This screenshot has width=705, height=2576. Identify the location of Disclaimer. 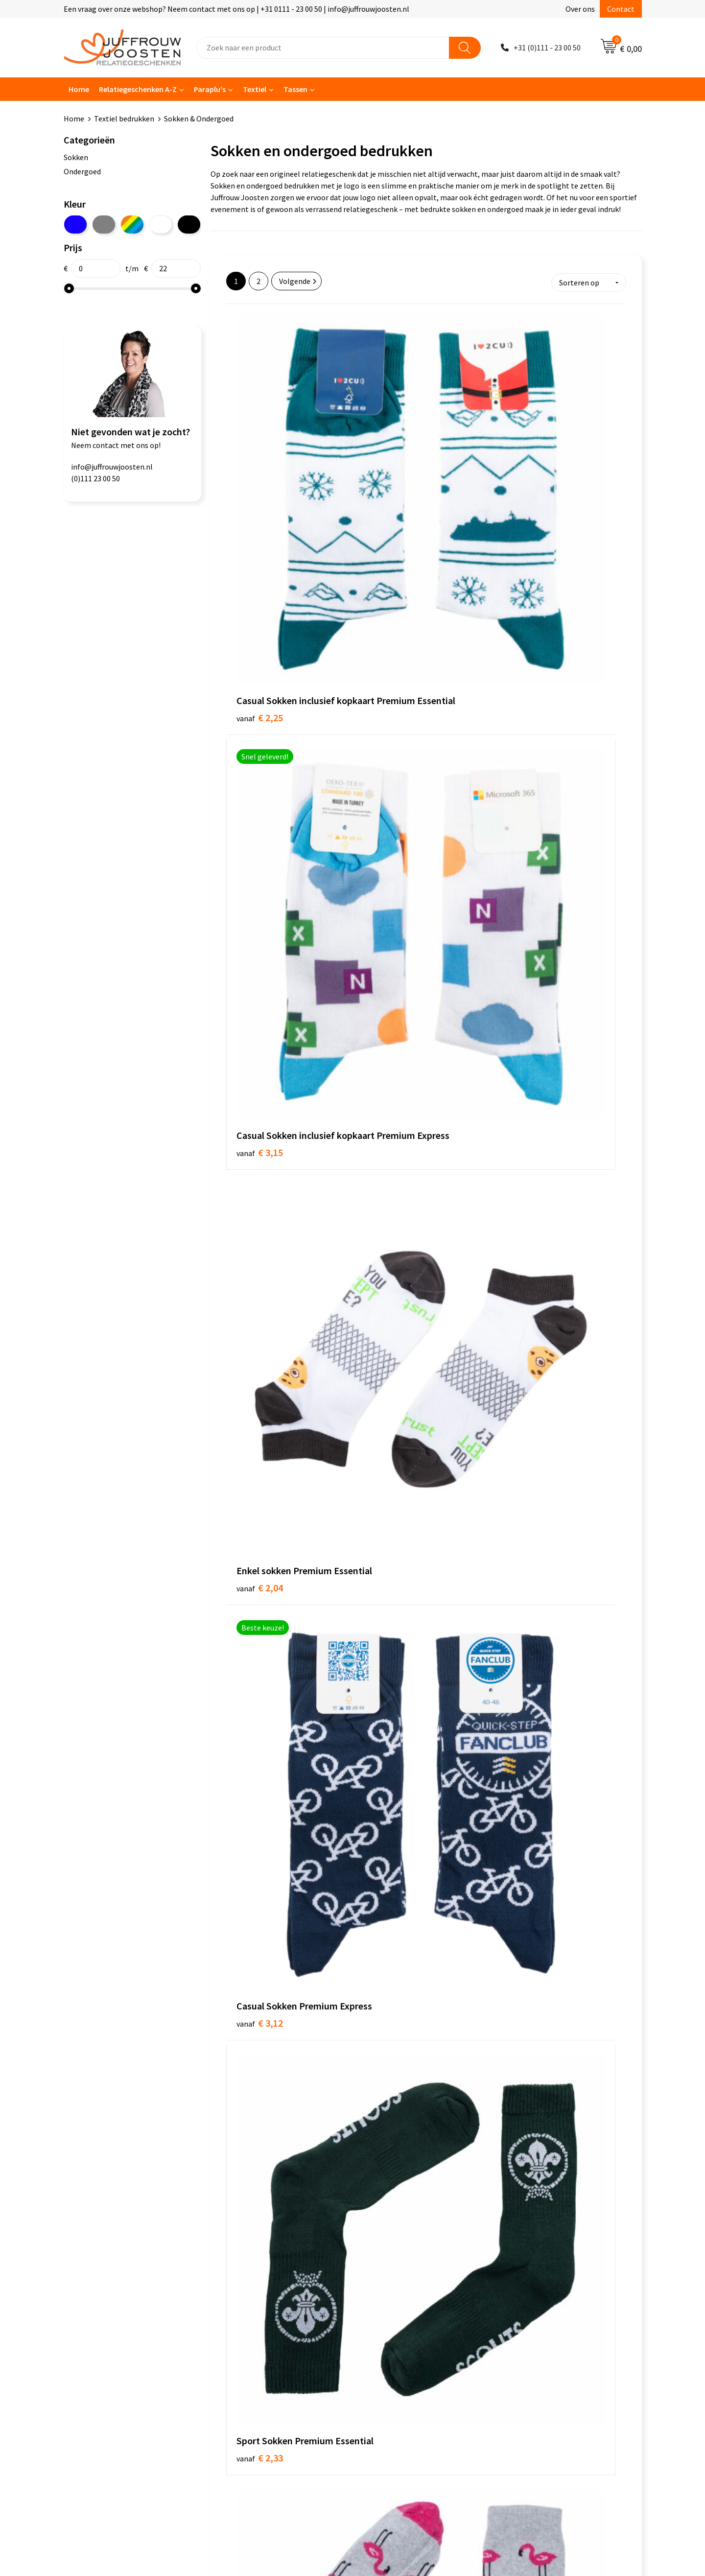
(380, 2325).